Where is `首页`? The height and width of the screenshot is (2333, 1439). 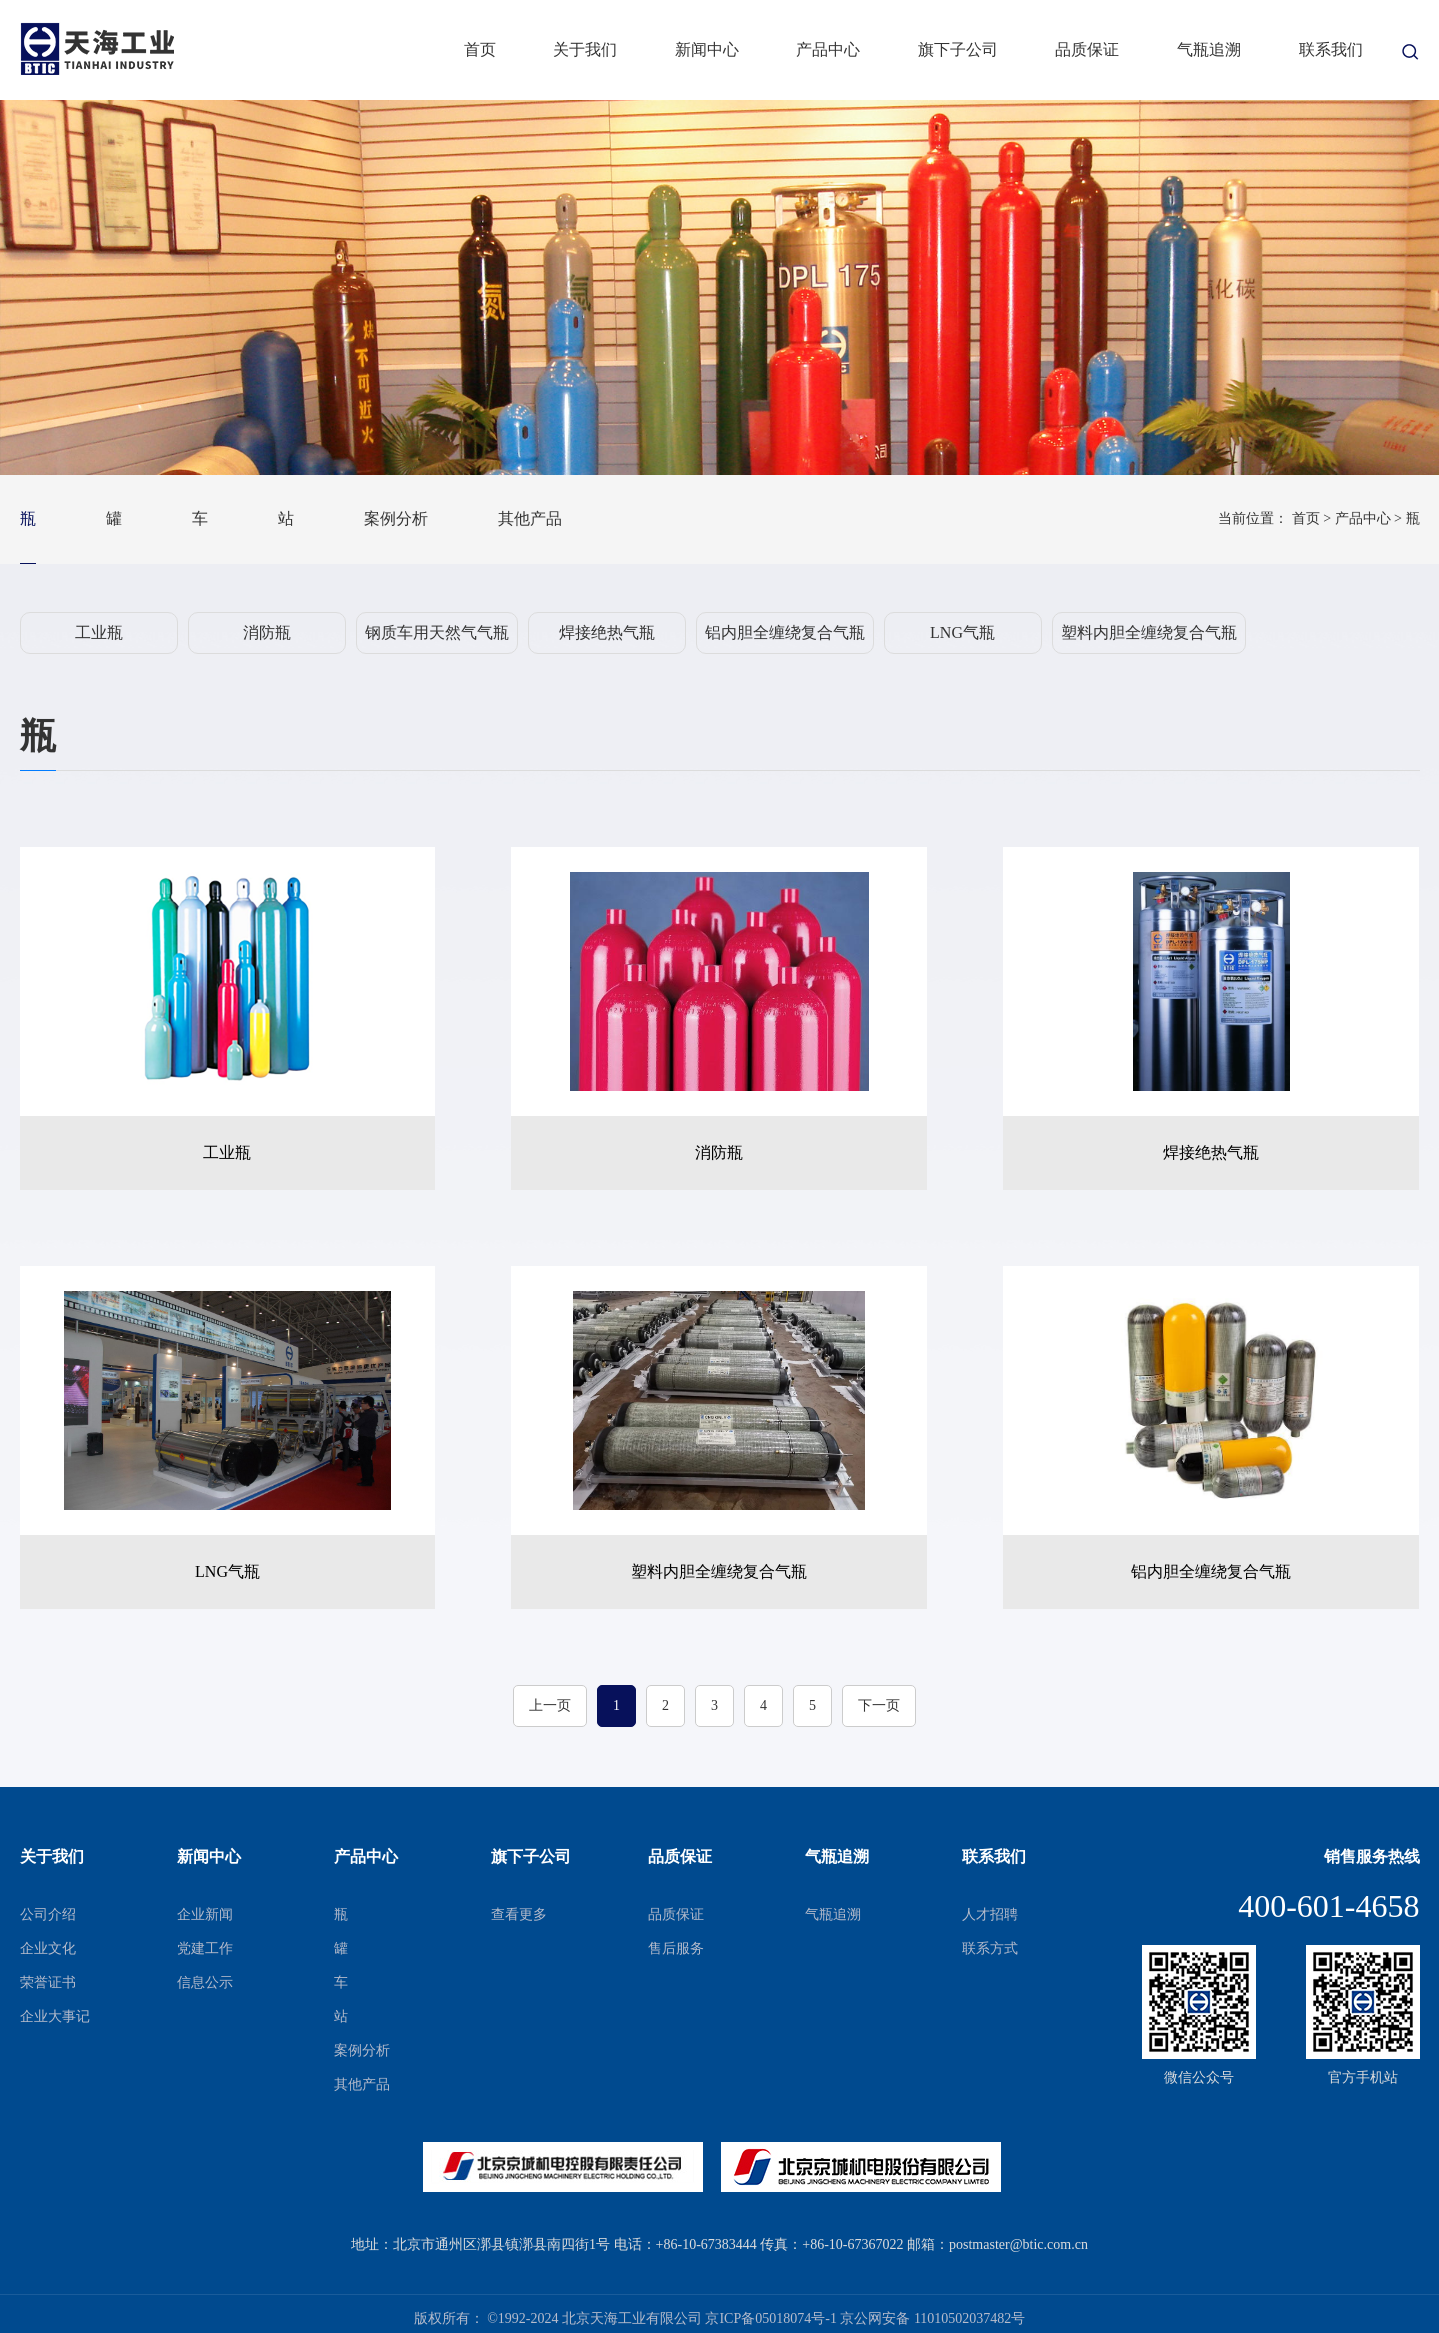
首页 is located at coordinates (480, 49).